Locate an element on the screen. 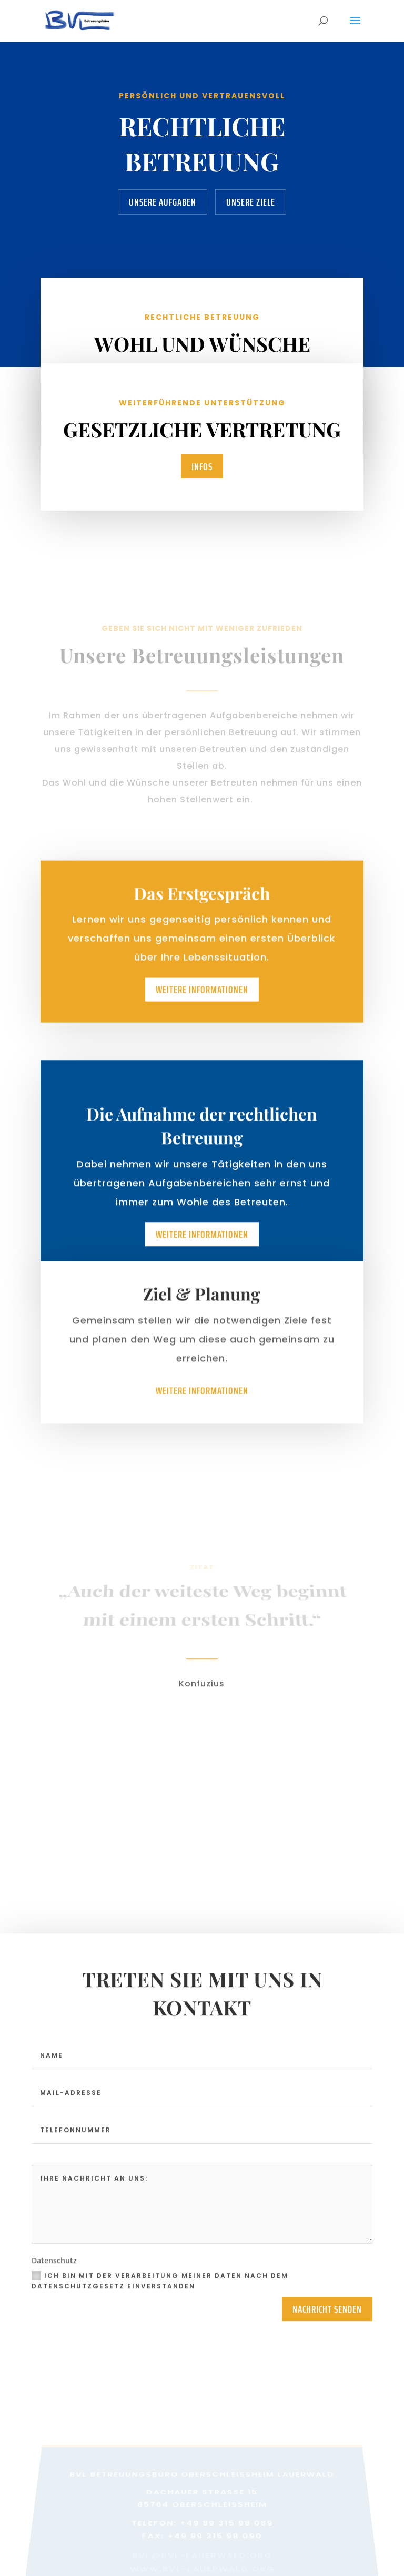  Weitere Informationen is located at coordinates (202, 999).